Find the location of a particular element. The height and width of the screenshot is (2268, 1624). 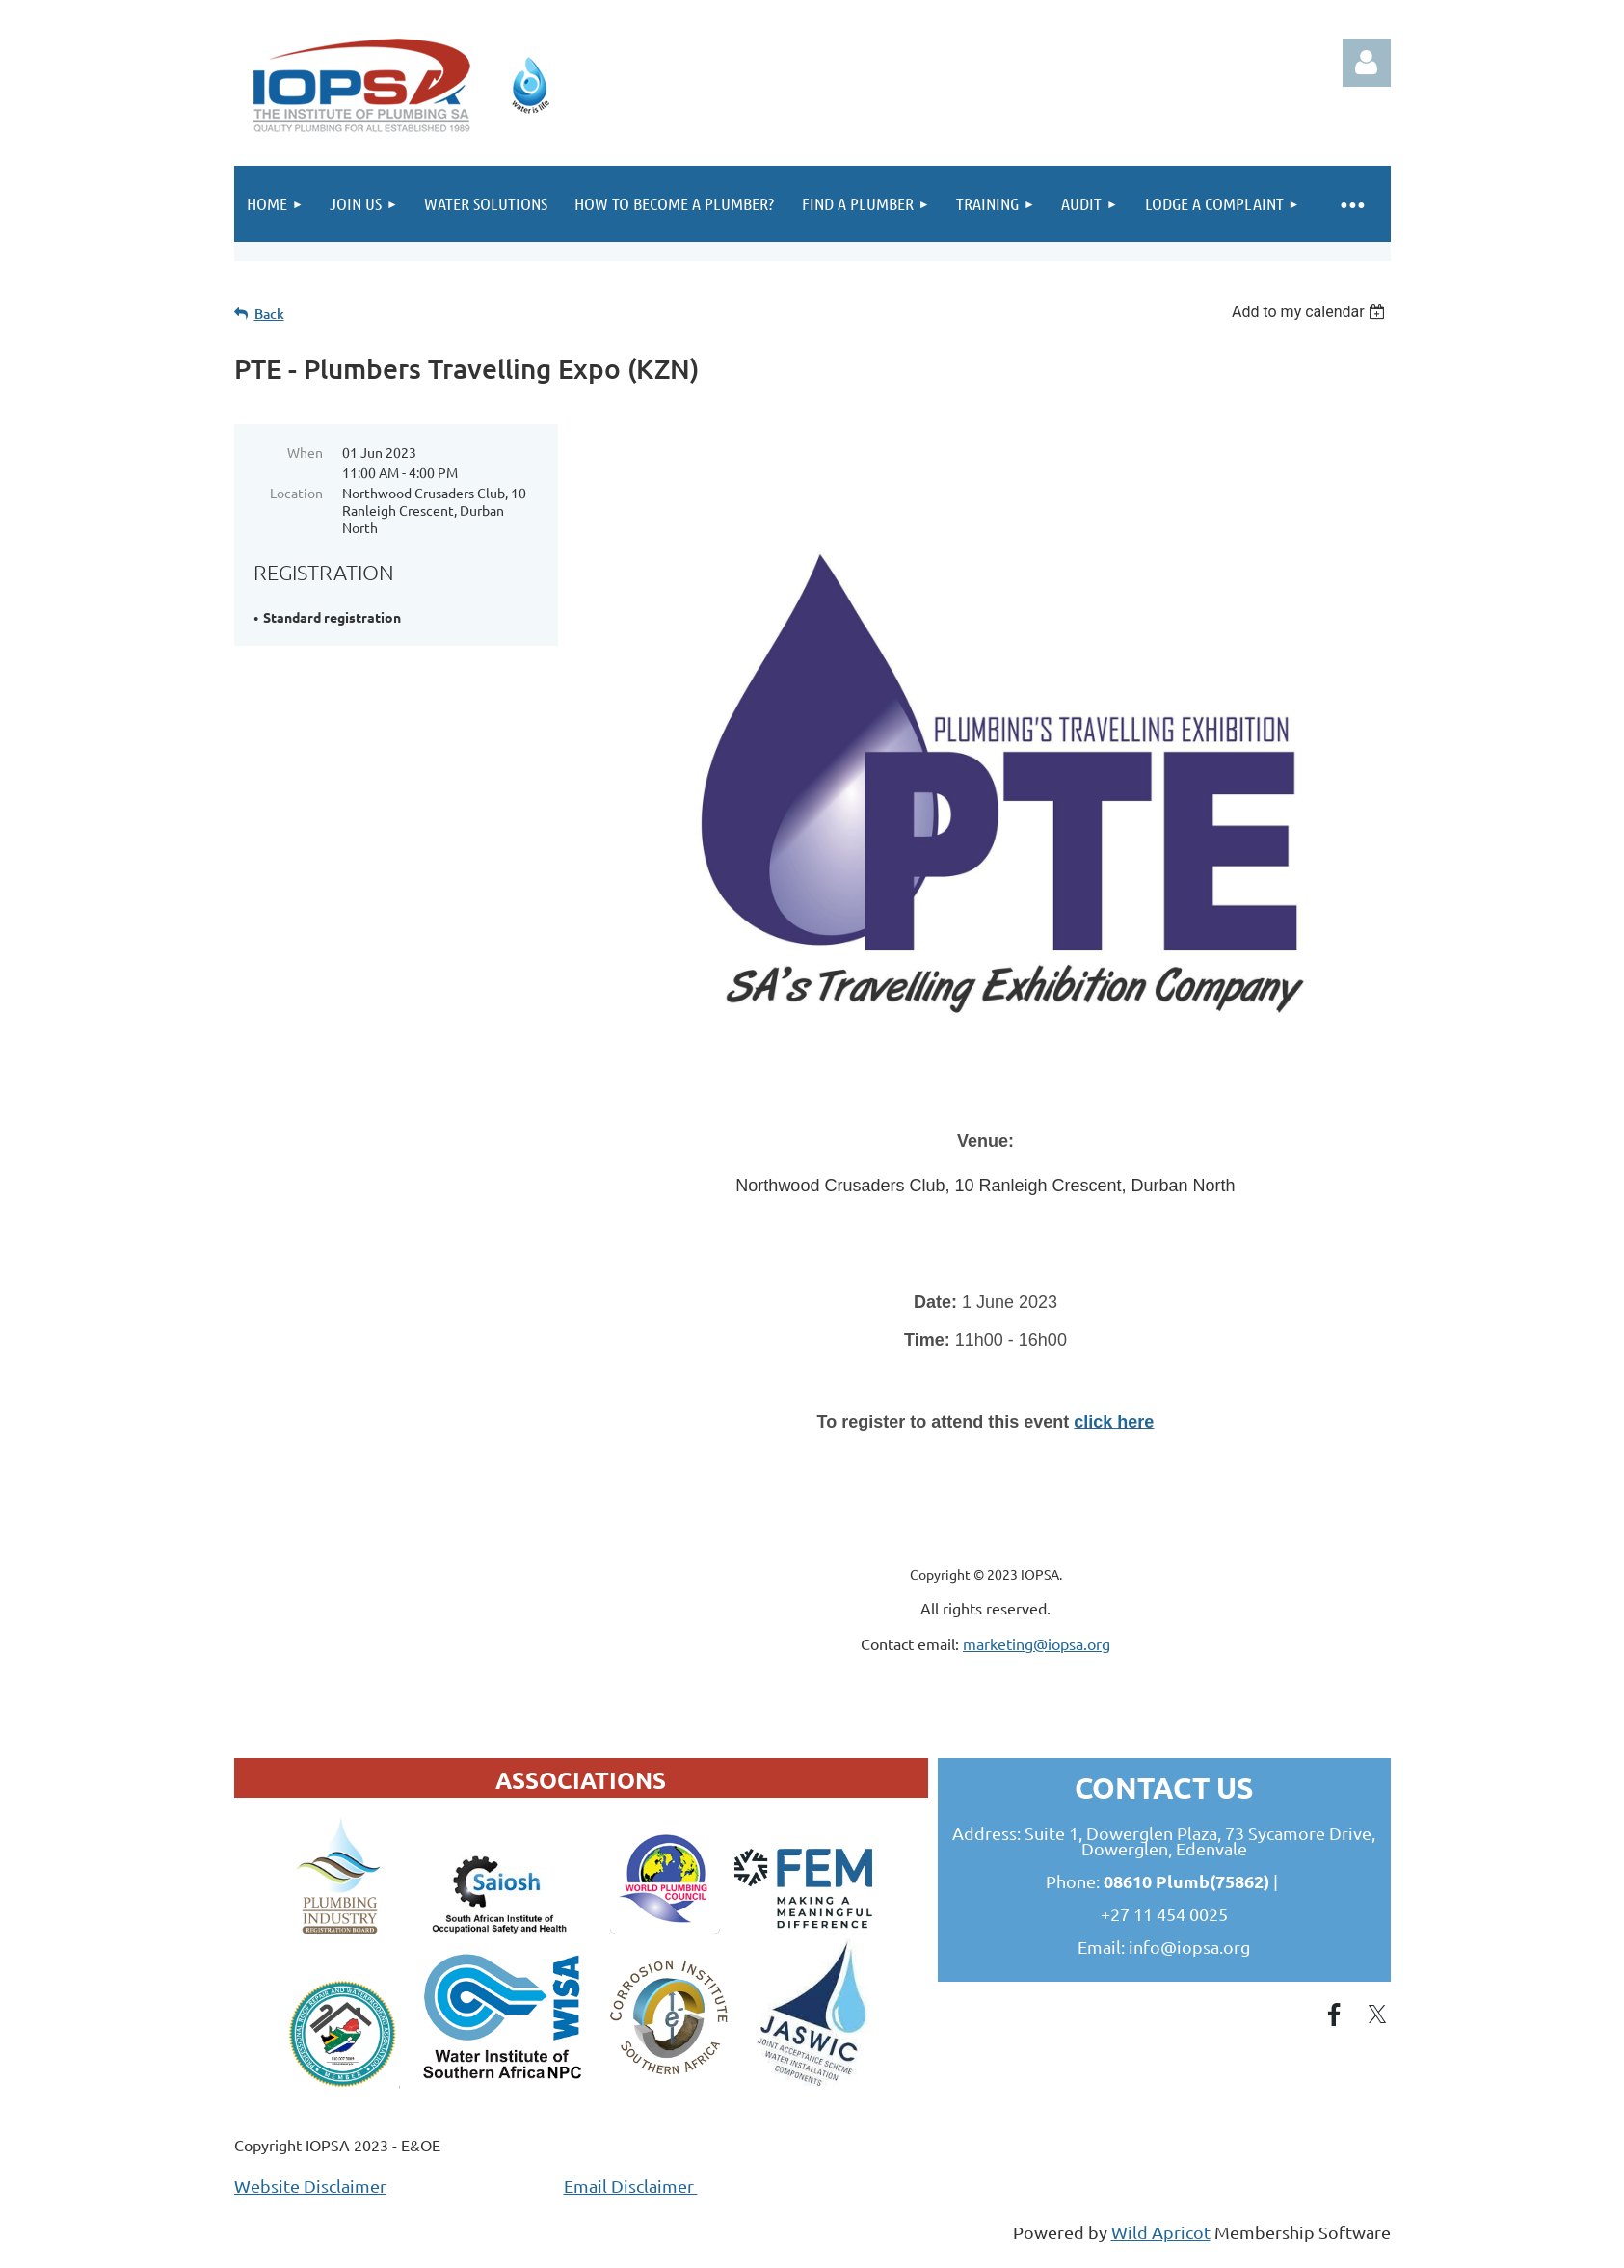

[listbox] is located at coordinates (1311, 312).